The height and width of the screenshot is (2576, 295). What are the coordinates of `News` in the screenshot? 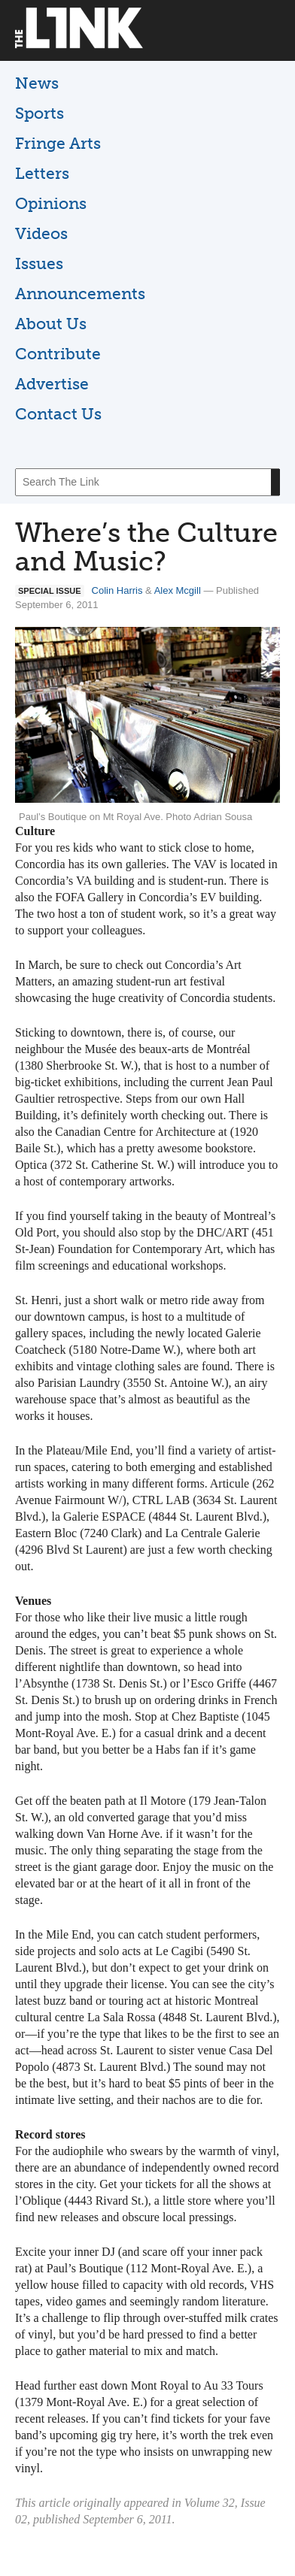 It's located at (37, 83).